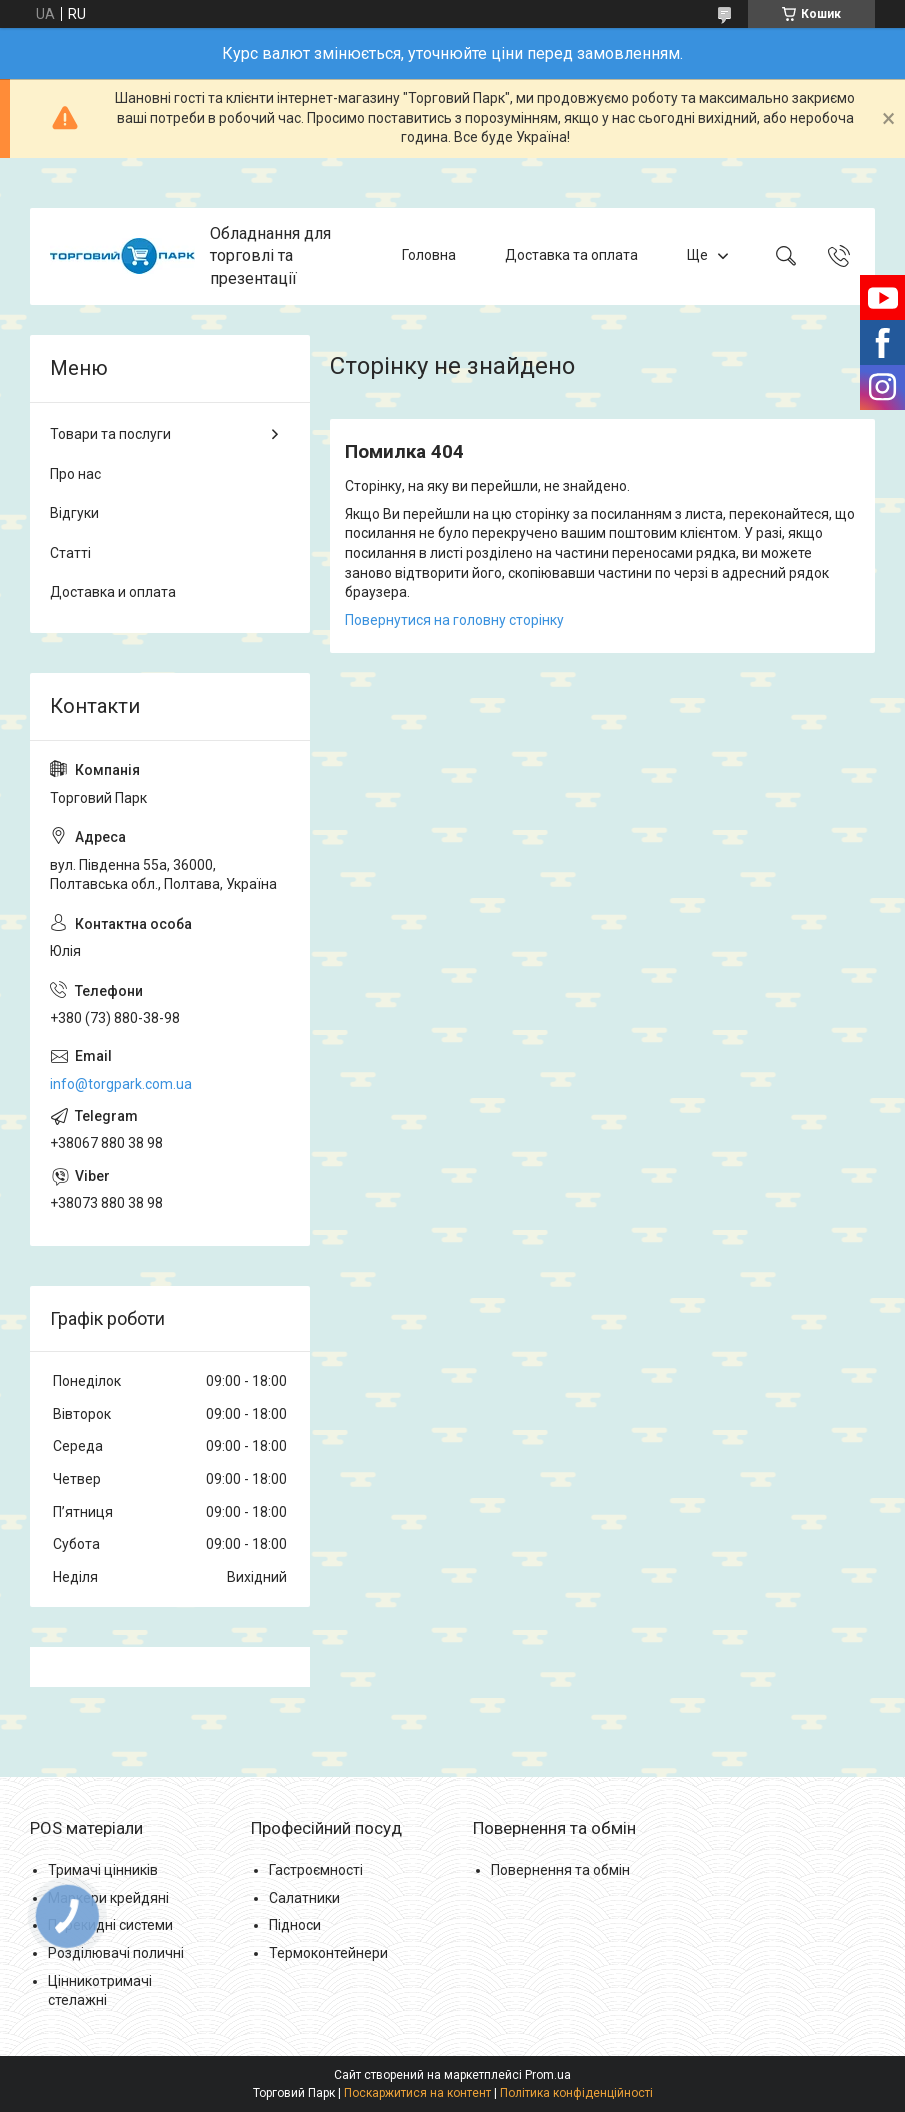 The image size is (905, 2112). Describe the element at coordinates (560, 1870) in the screenshot. I see `Повернення та обмін` at that location.